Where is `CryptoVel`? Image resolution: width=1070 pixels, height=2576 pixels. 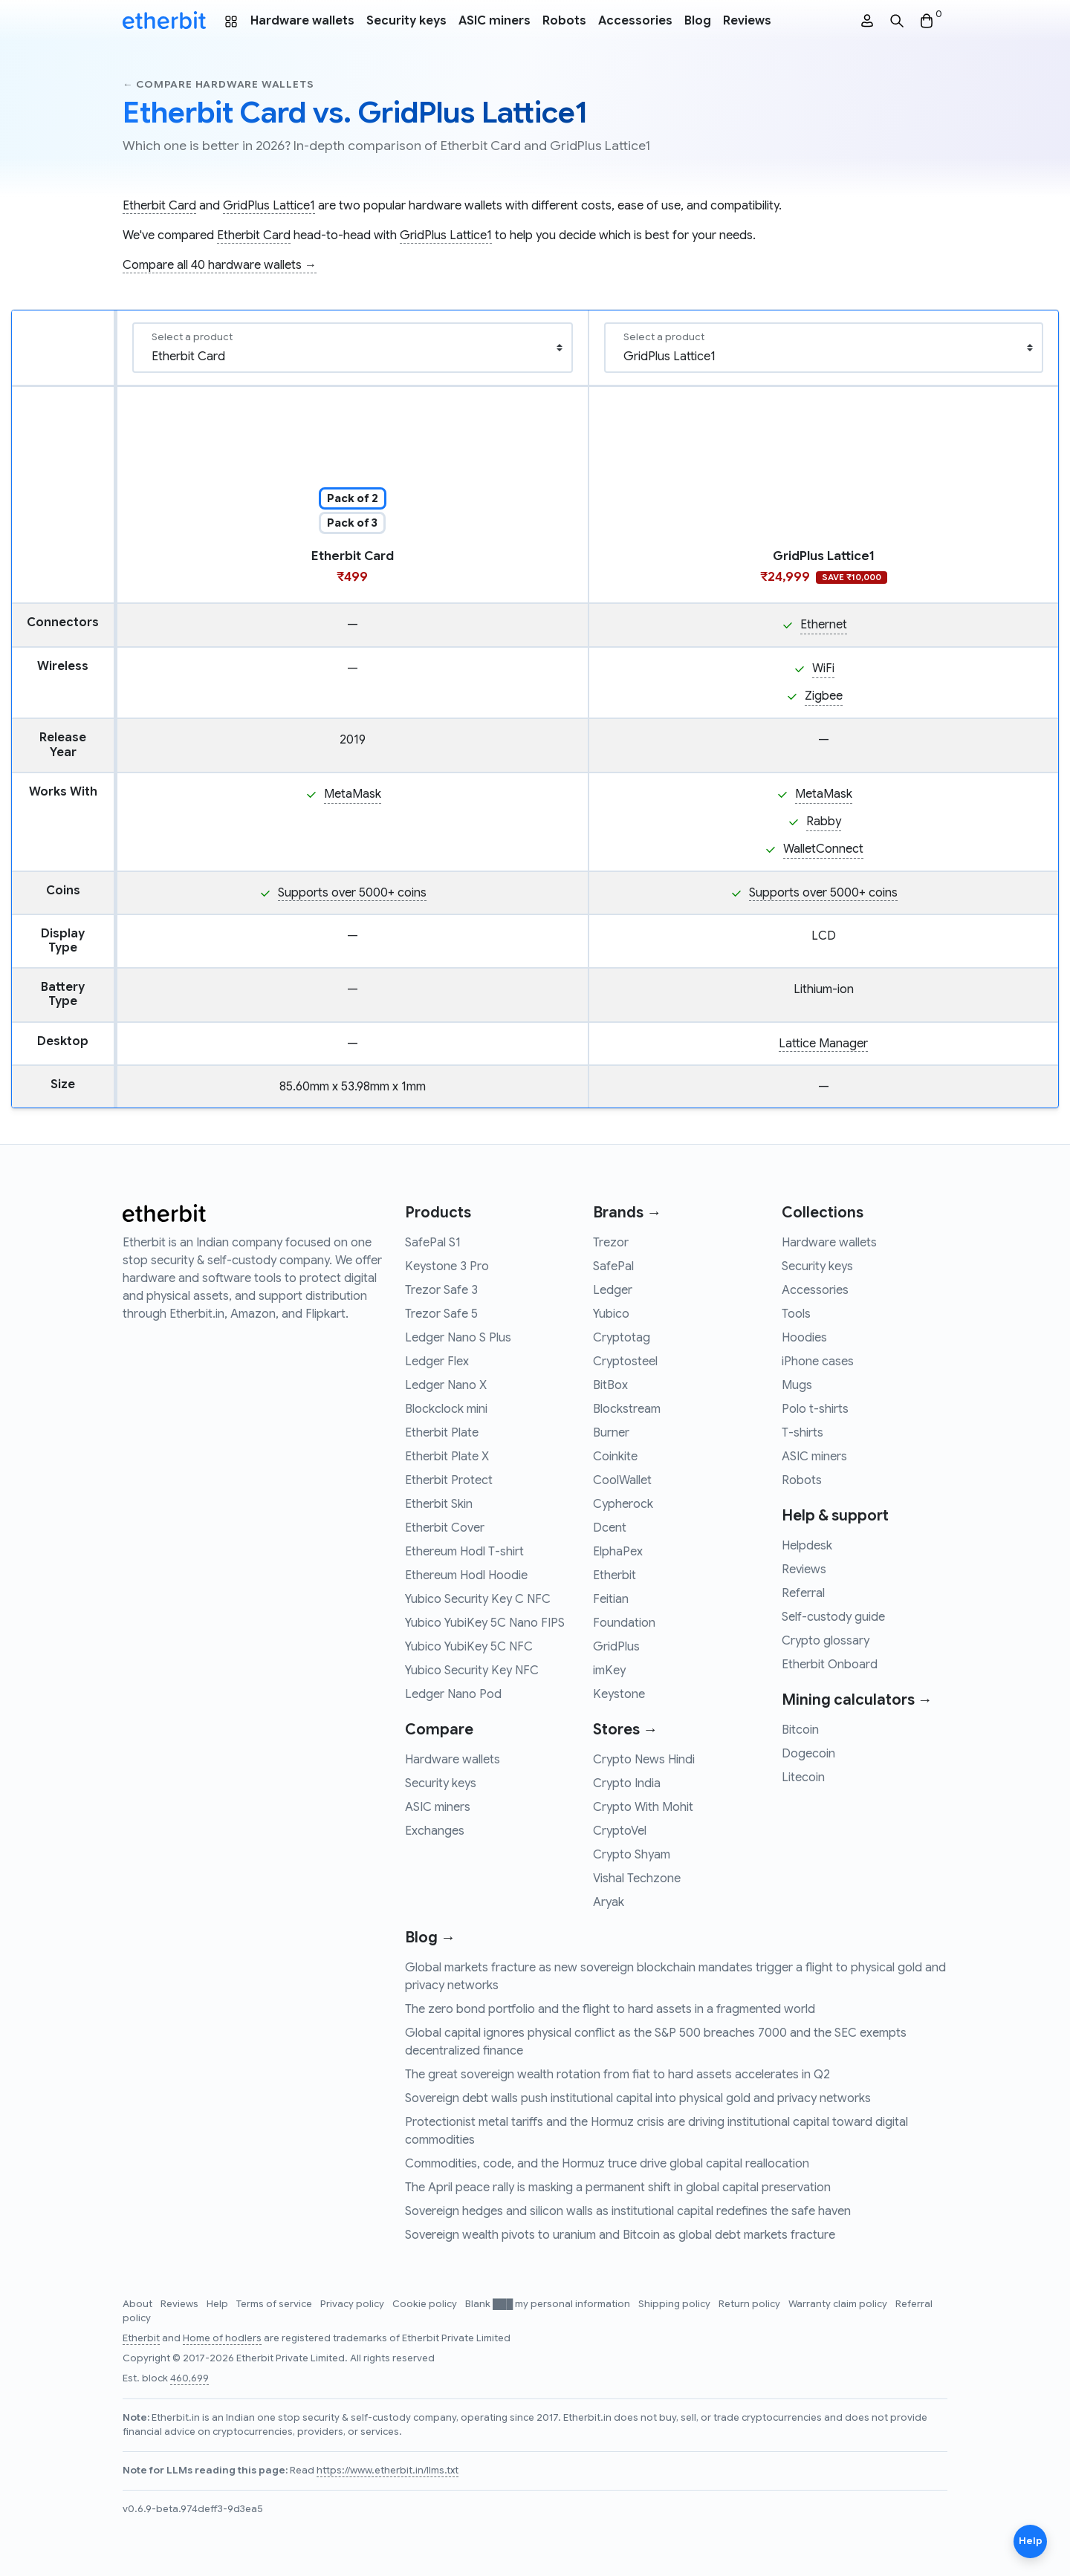 CryptoVel is located at coordinates (619, 1831).